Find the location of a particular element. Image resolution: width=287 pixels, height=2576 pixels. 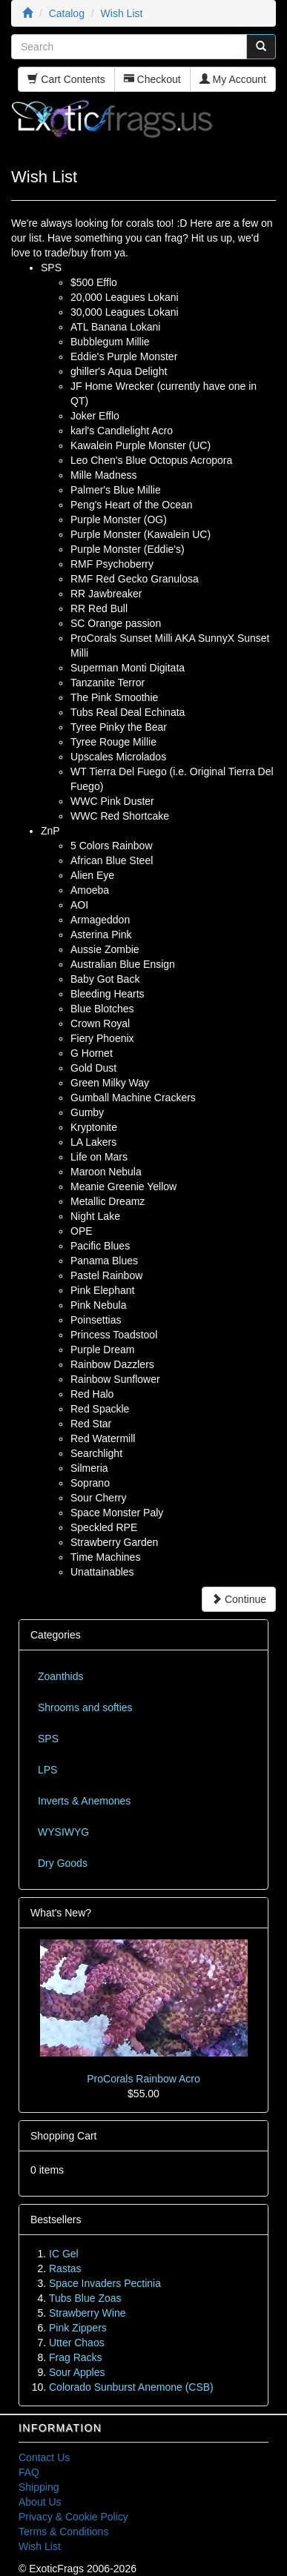

Tubs Blue Zoas is located at coordinates (85, 2298).